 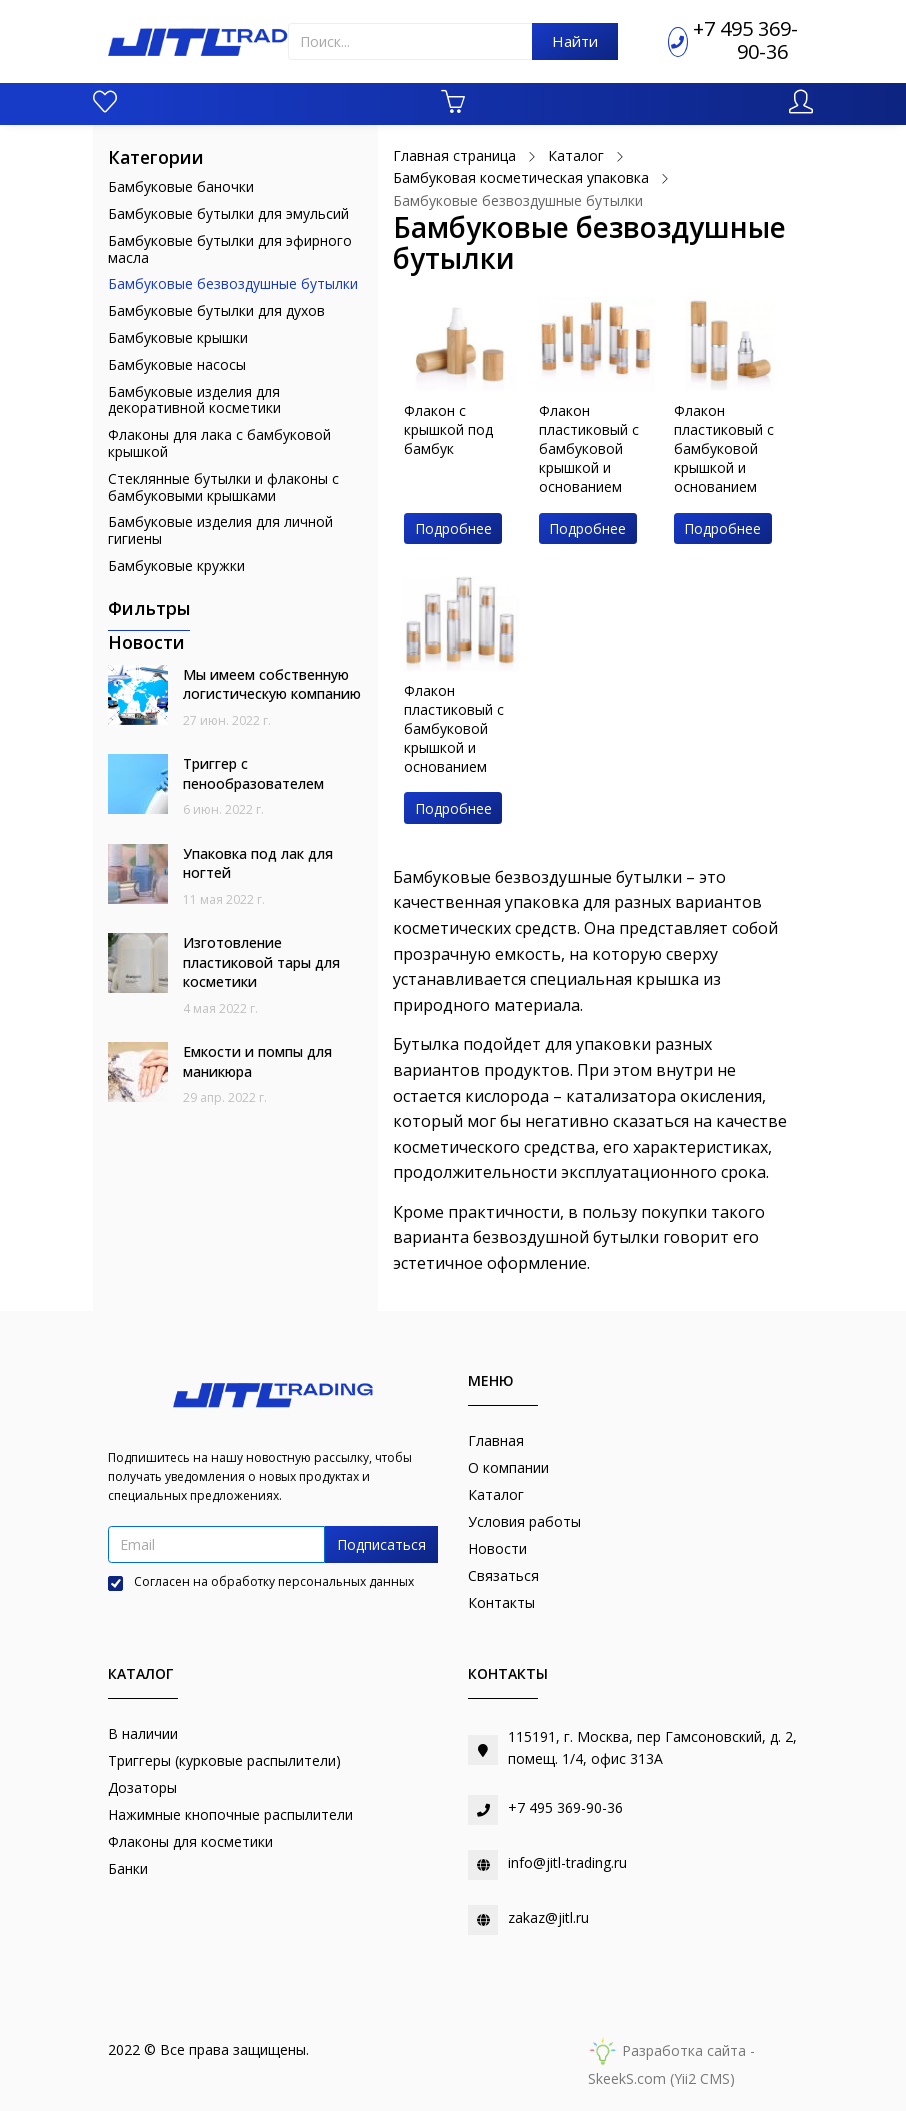 What do you see at coordinates (497, 1548) in the screenshot?
I see `Новости` at bounding box center [497, 1548].